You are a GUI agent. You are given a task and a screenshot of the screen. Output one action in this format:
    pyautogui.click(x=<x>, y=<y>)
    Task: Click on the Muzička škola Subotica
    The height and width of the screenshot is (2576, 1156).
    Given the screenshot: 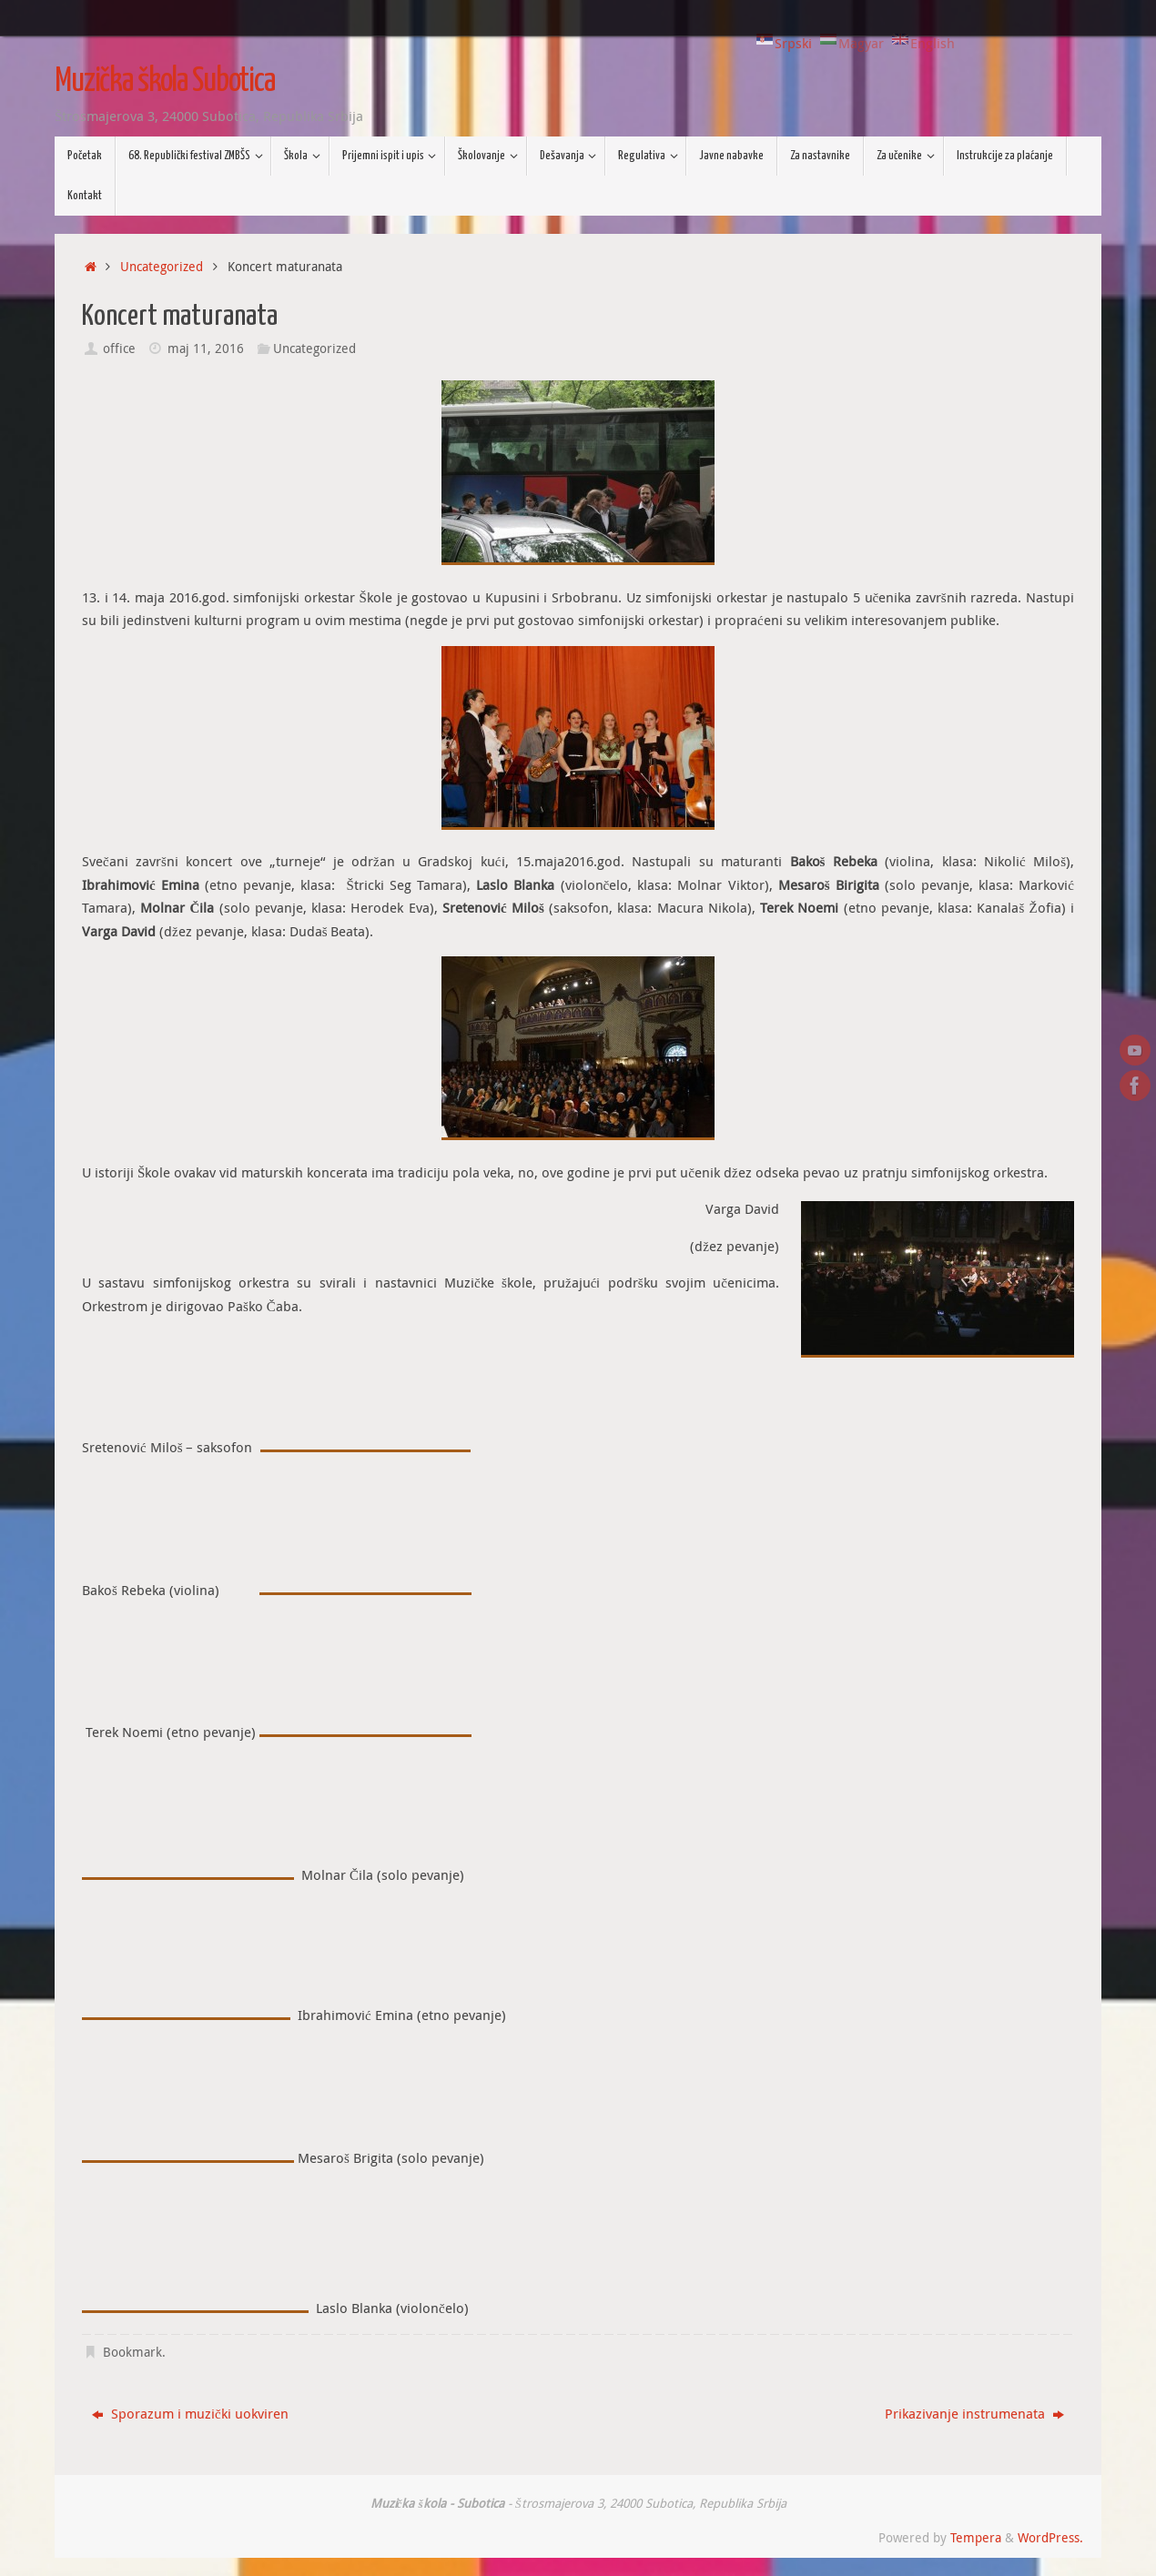 What is the action you would take?
    pyautogui.click(x=165, y=82)
    